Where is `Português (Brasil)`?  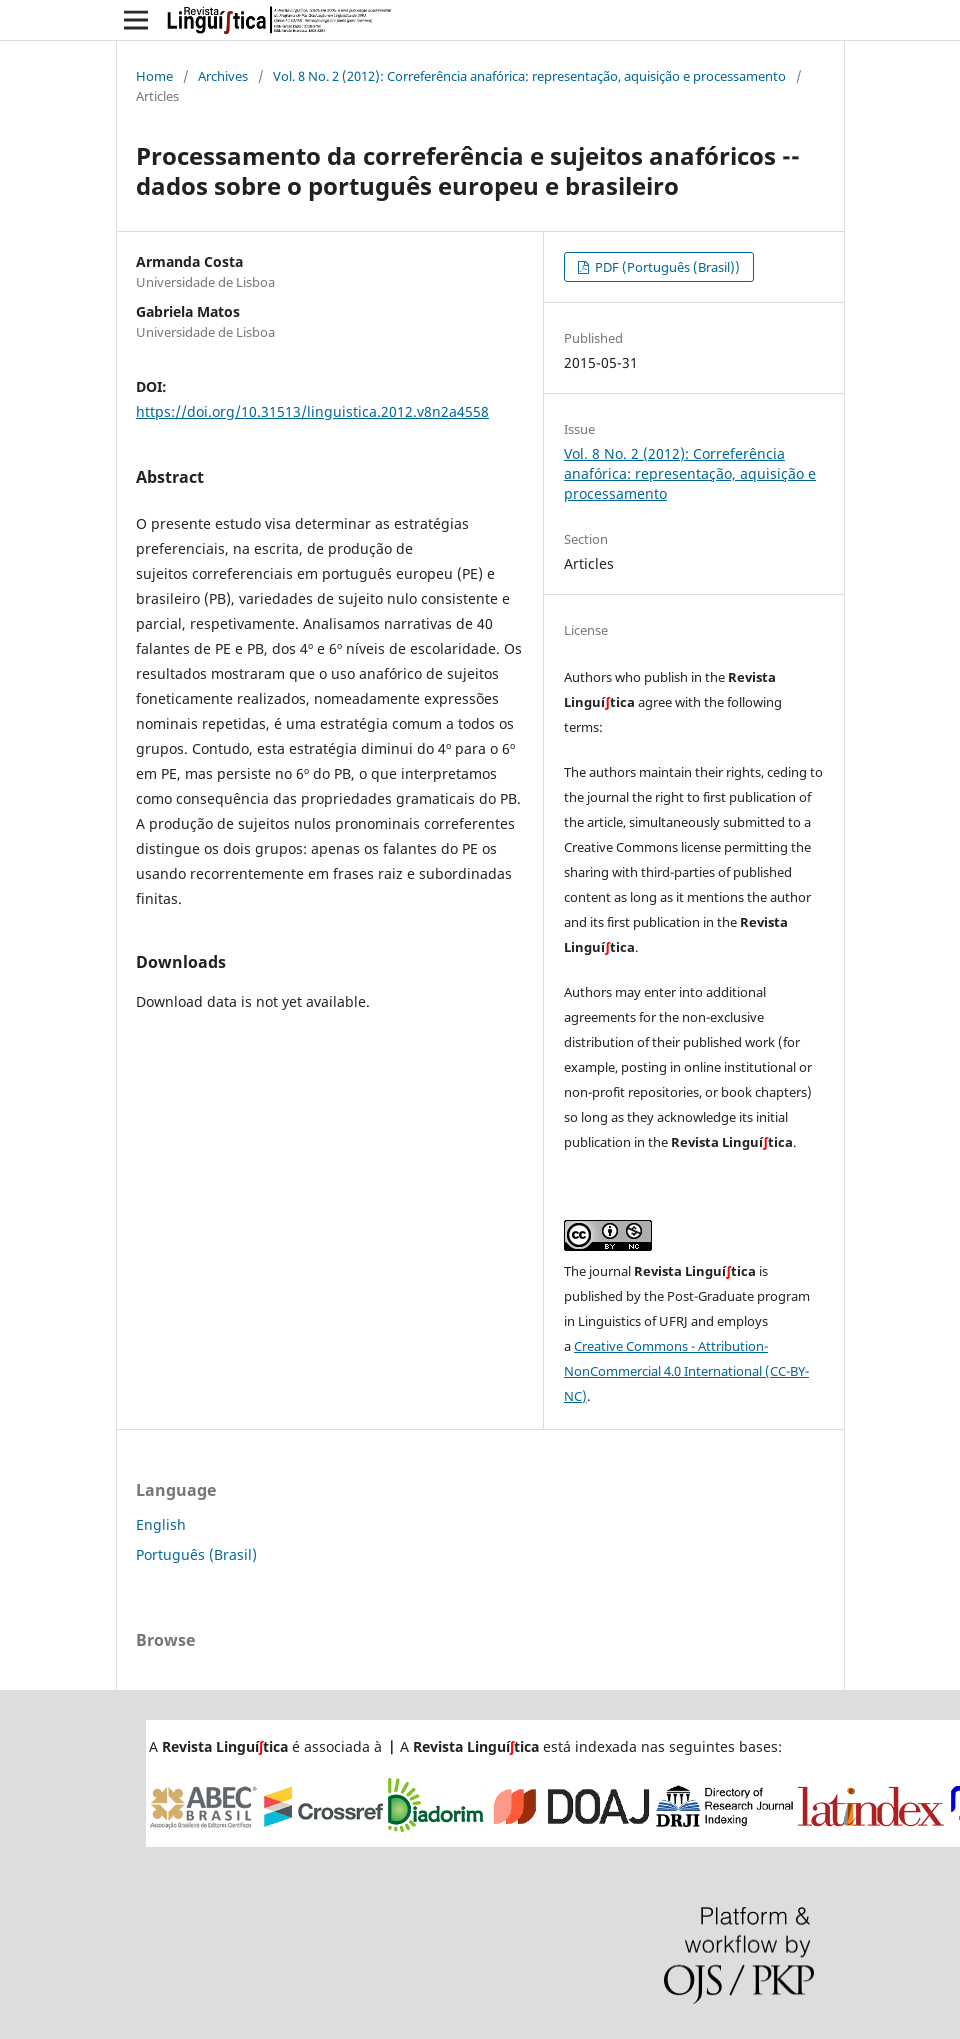 Português (Brasil) is located at coordinates (196, 1554).